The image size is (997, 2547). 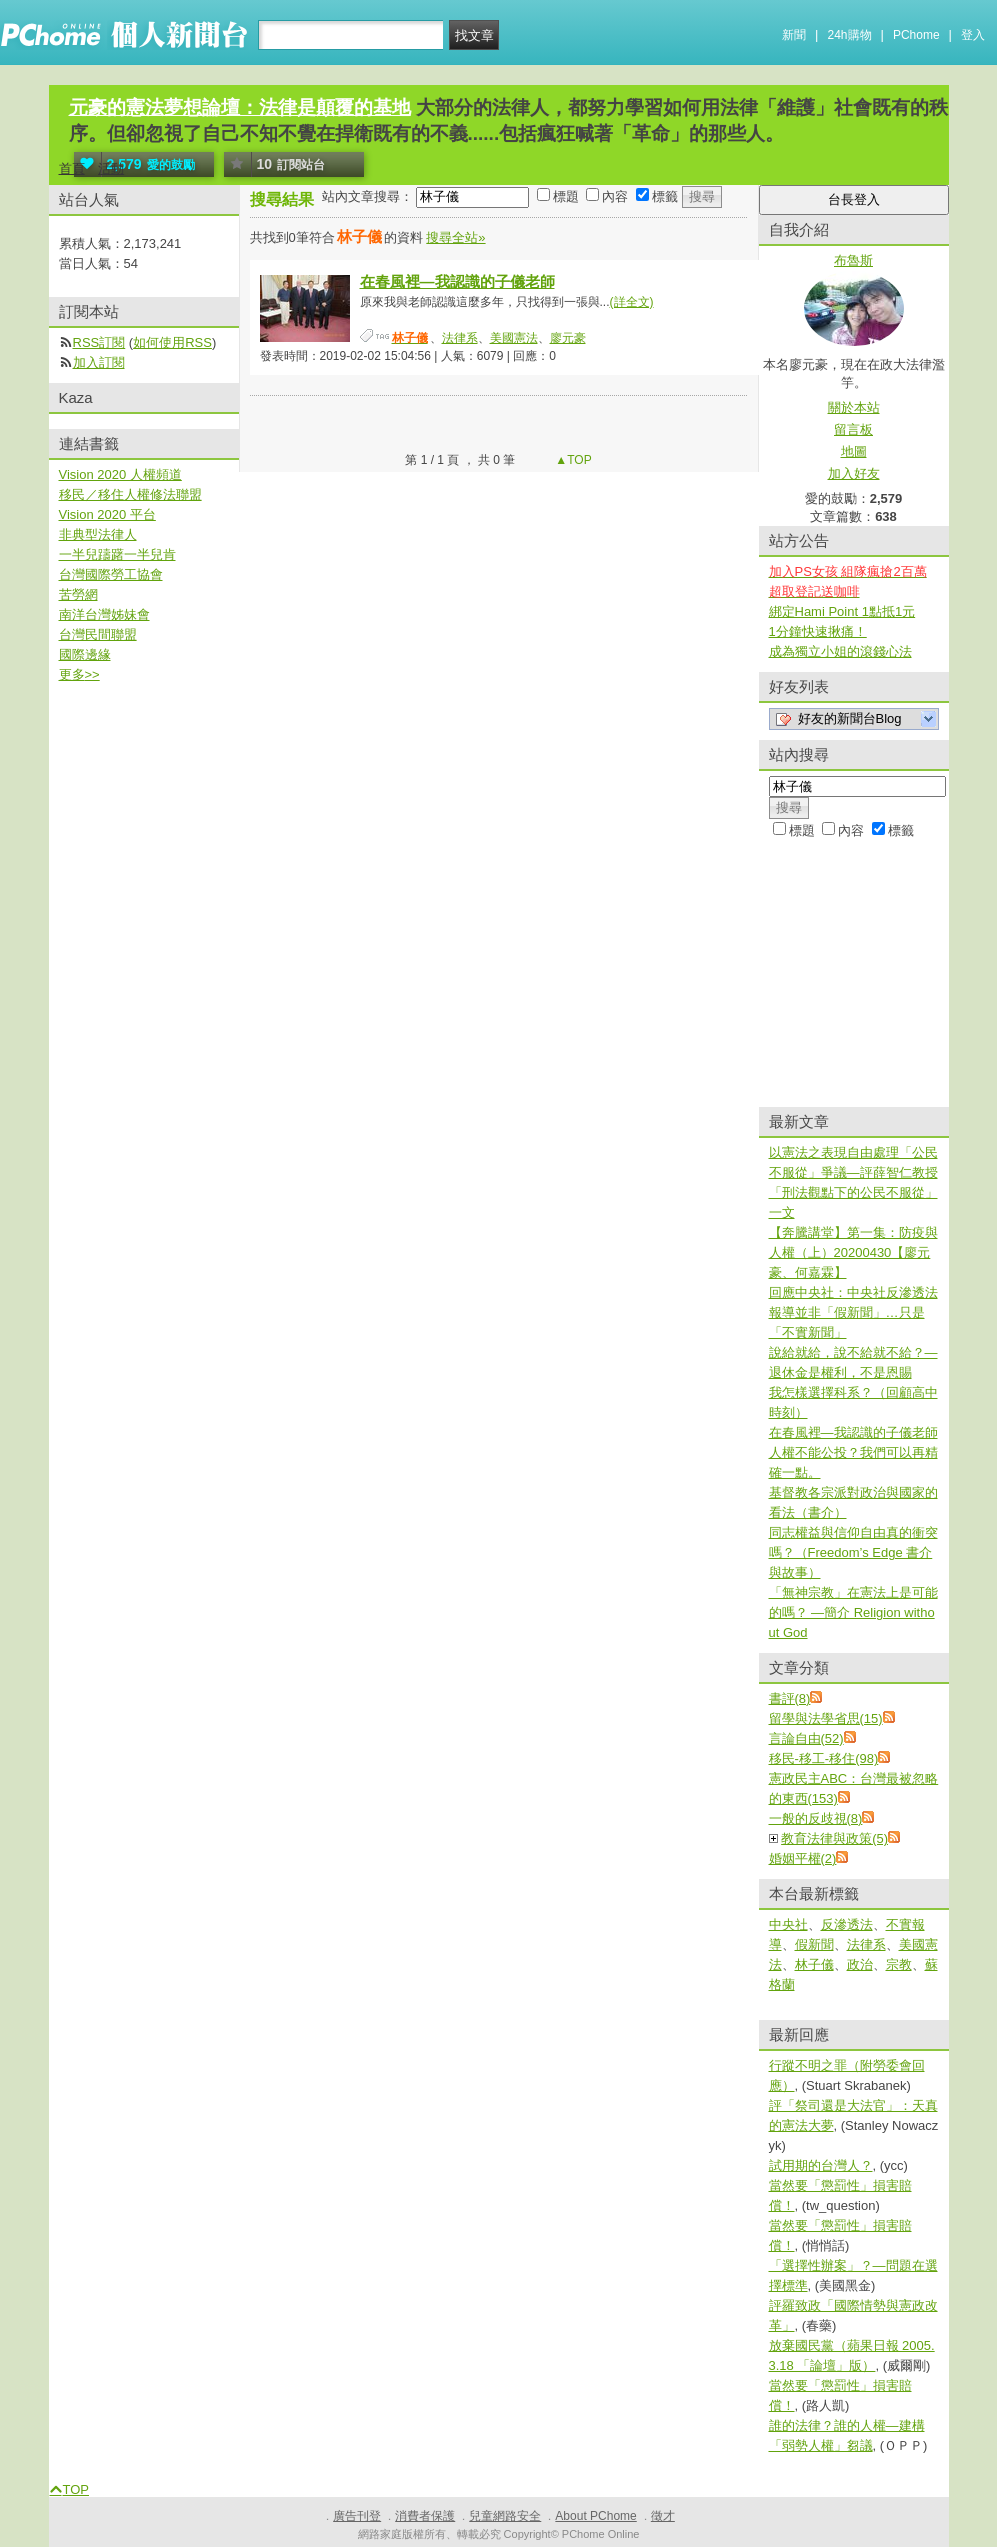 I want to click on 徵才, so click(x=663, y=2516).